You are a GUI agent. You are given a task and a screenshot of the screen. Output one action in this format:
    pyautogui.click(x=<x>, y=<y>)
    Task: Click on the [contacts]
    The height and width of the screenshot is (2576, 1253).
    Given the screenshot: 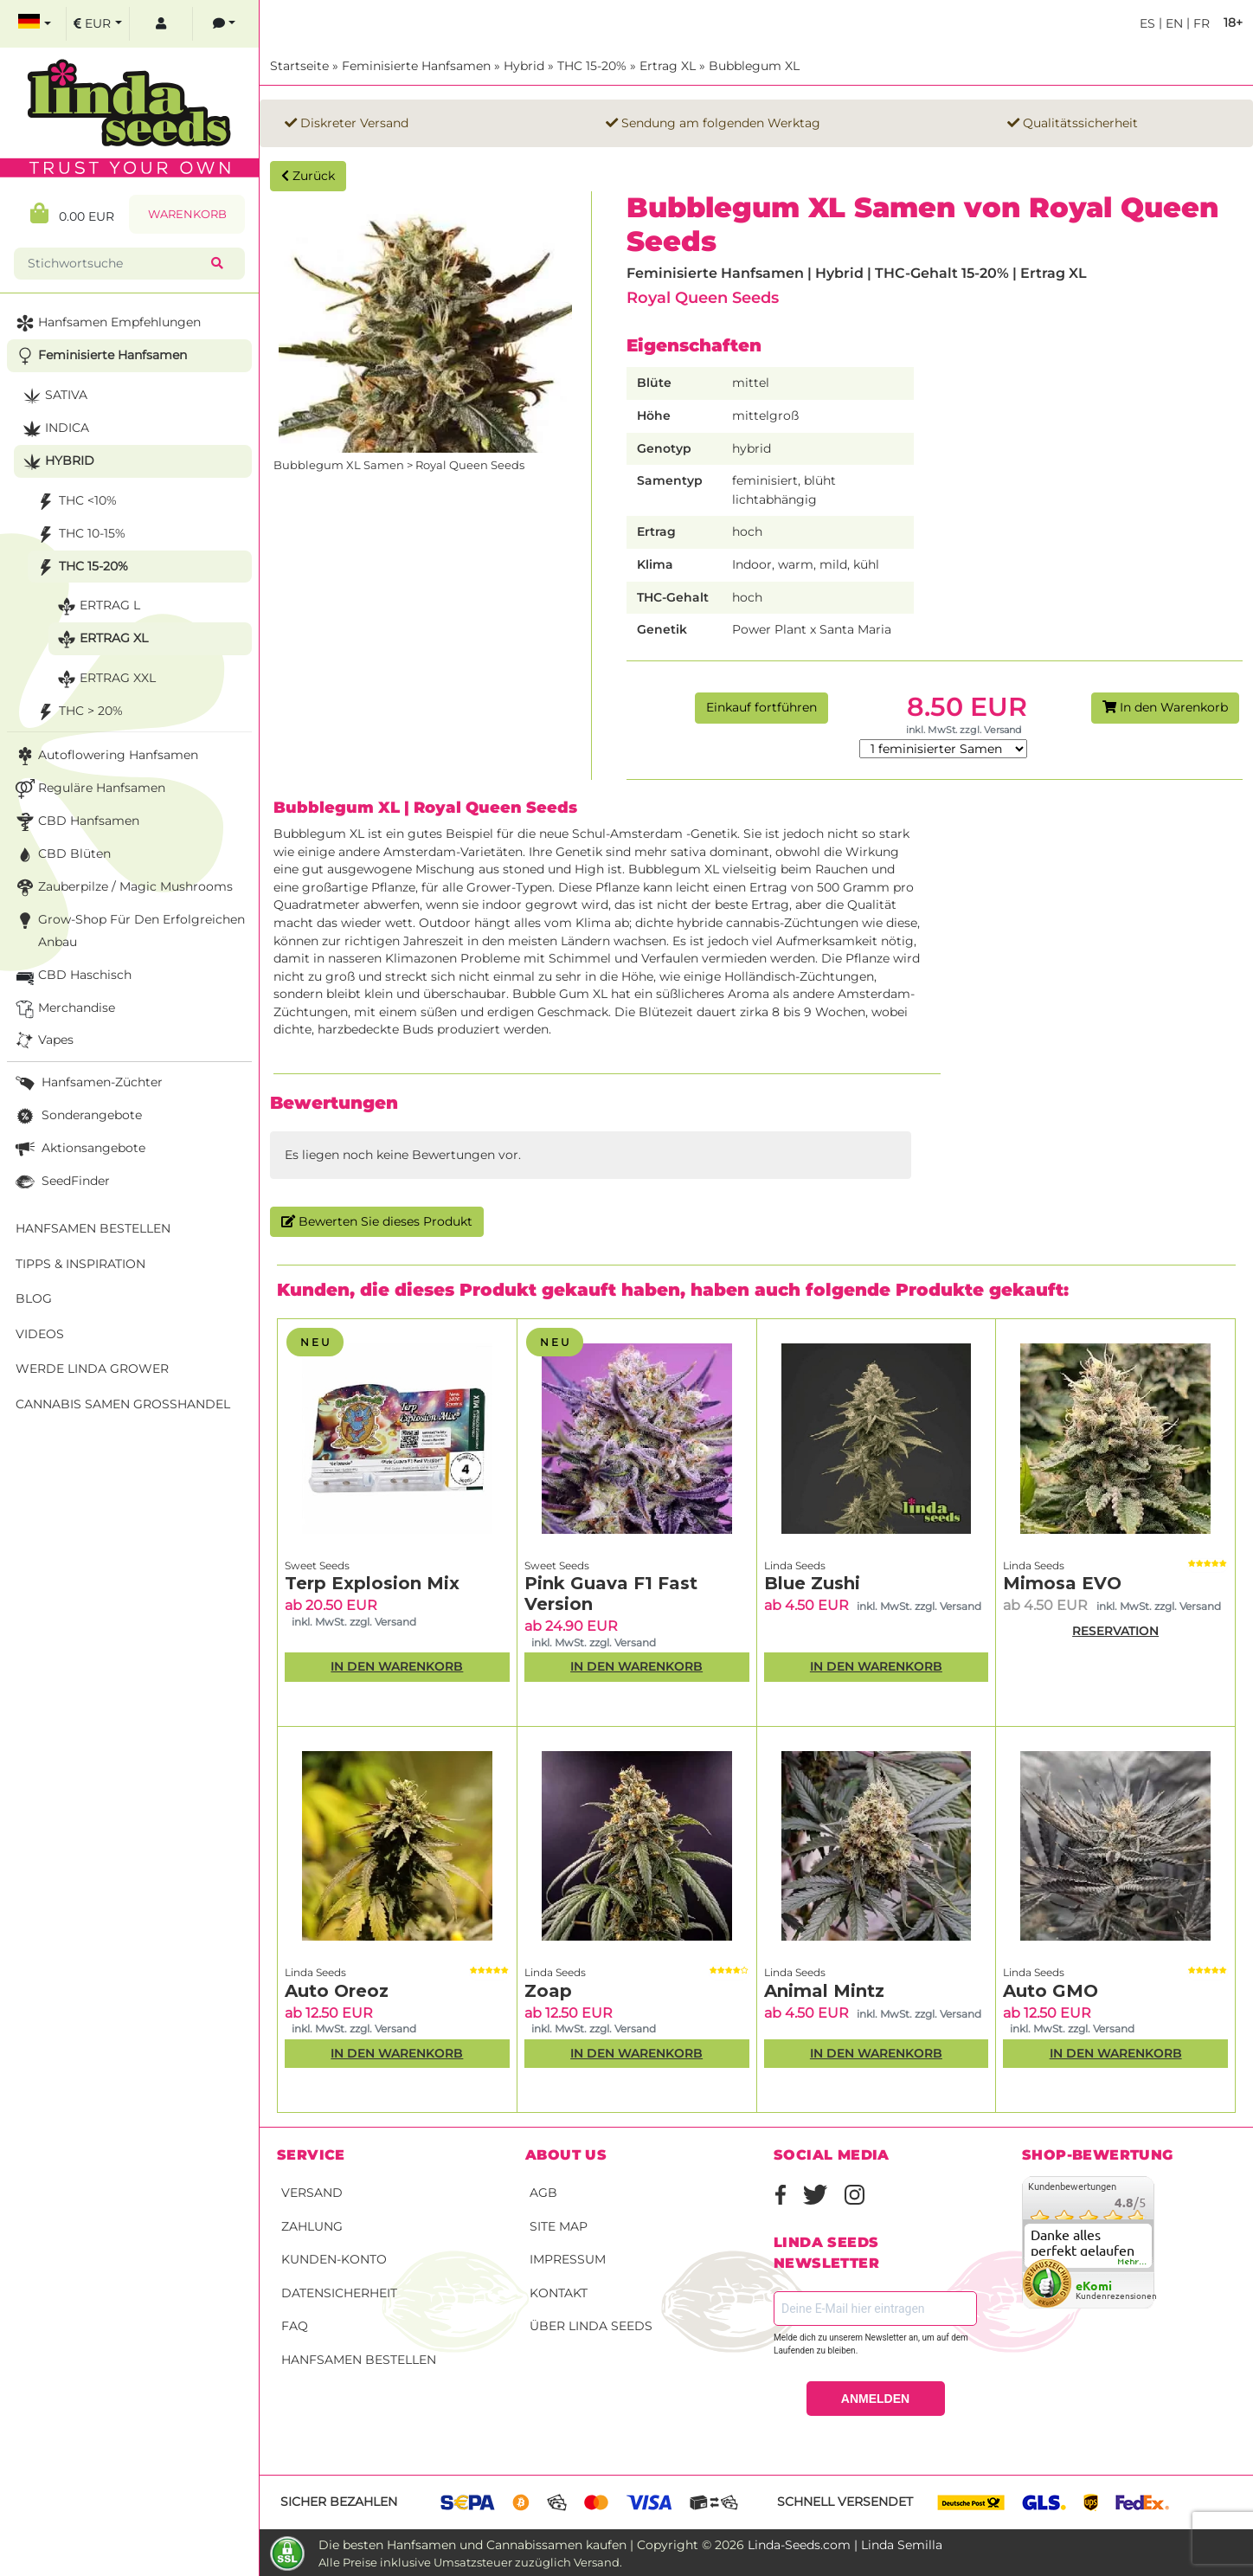 What is the action you would take?
    pyautogui.click(x=224, y=24)
    